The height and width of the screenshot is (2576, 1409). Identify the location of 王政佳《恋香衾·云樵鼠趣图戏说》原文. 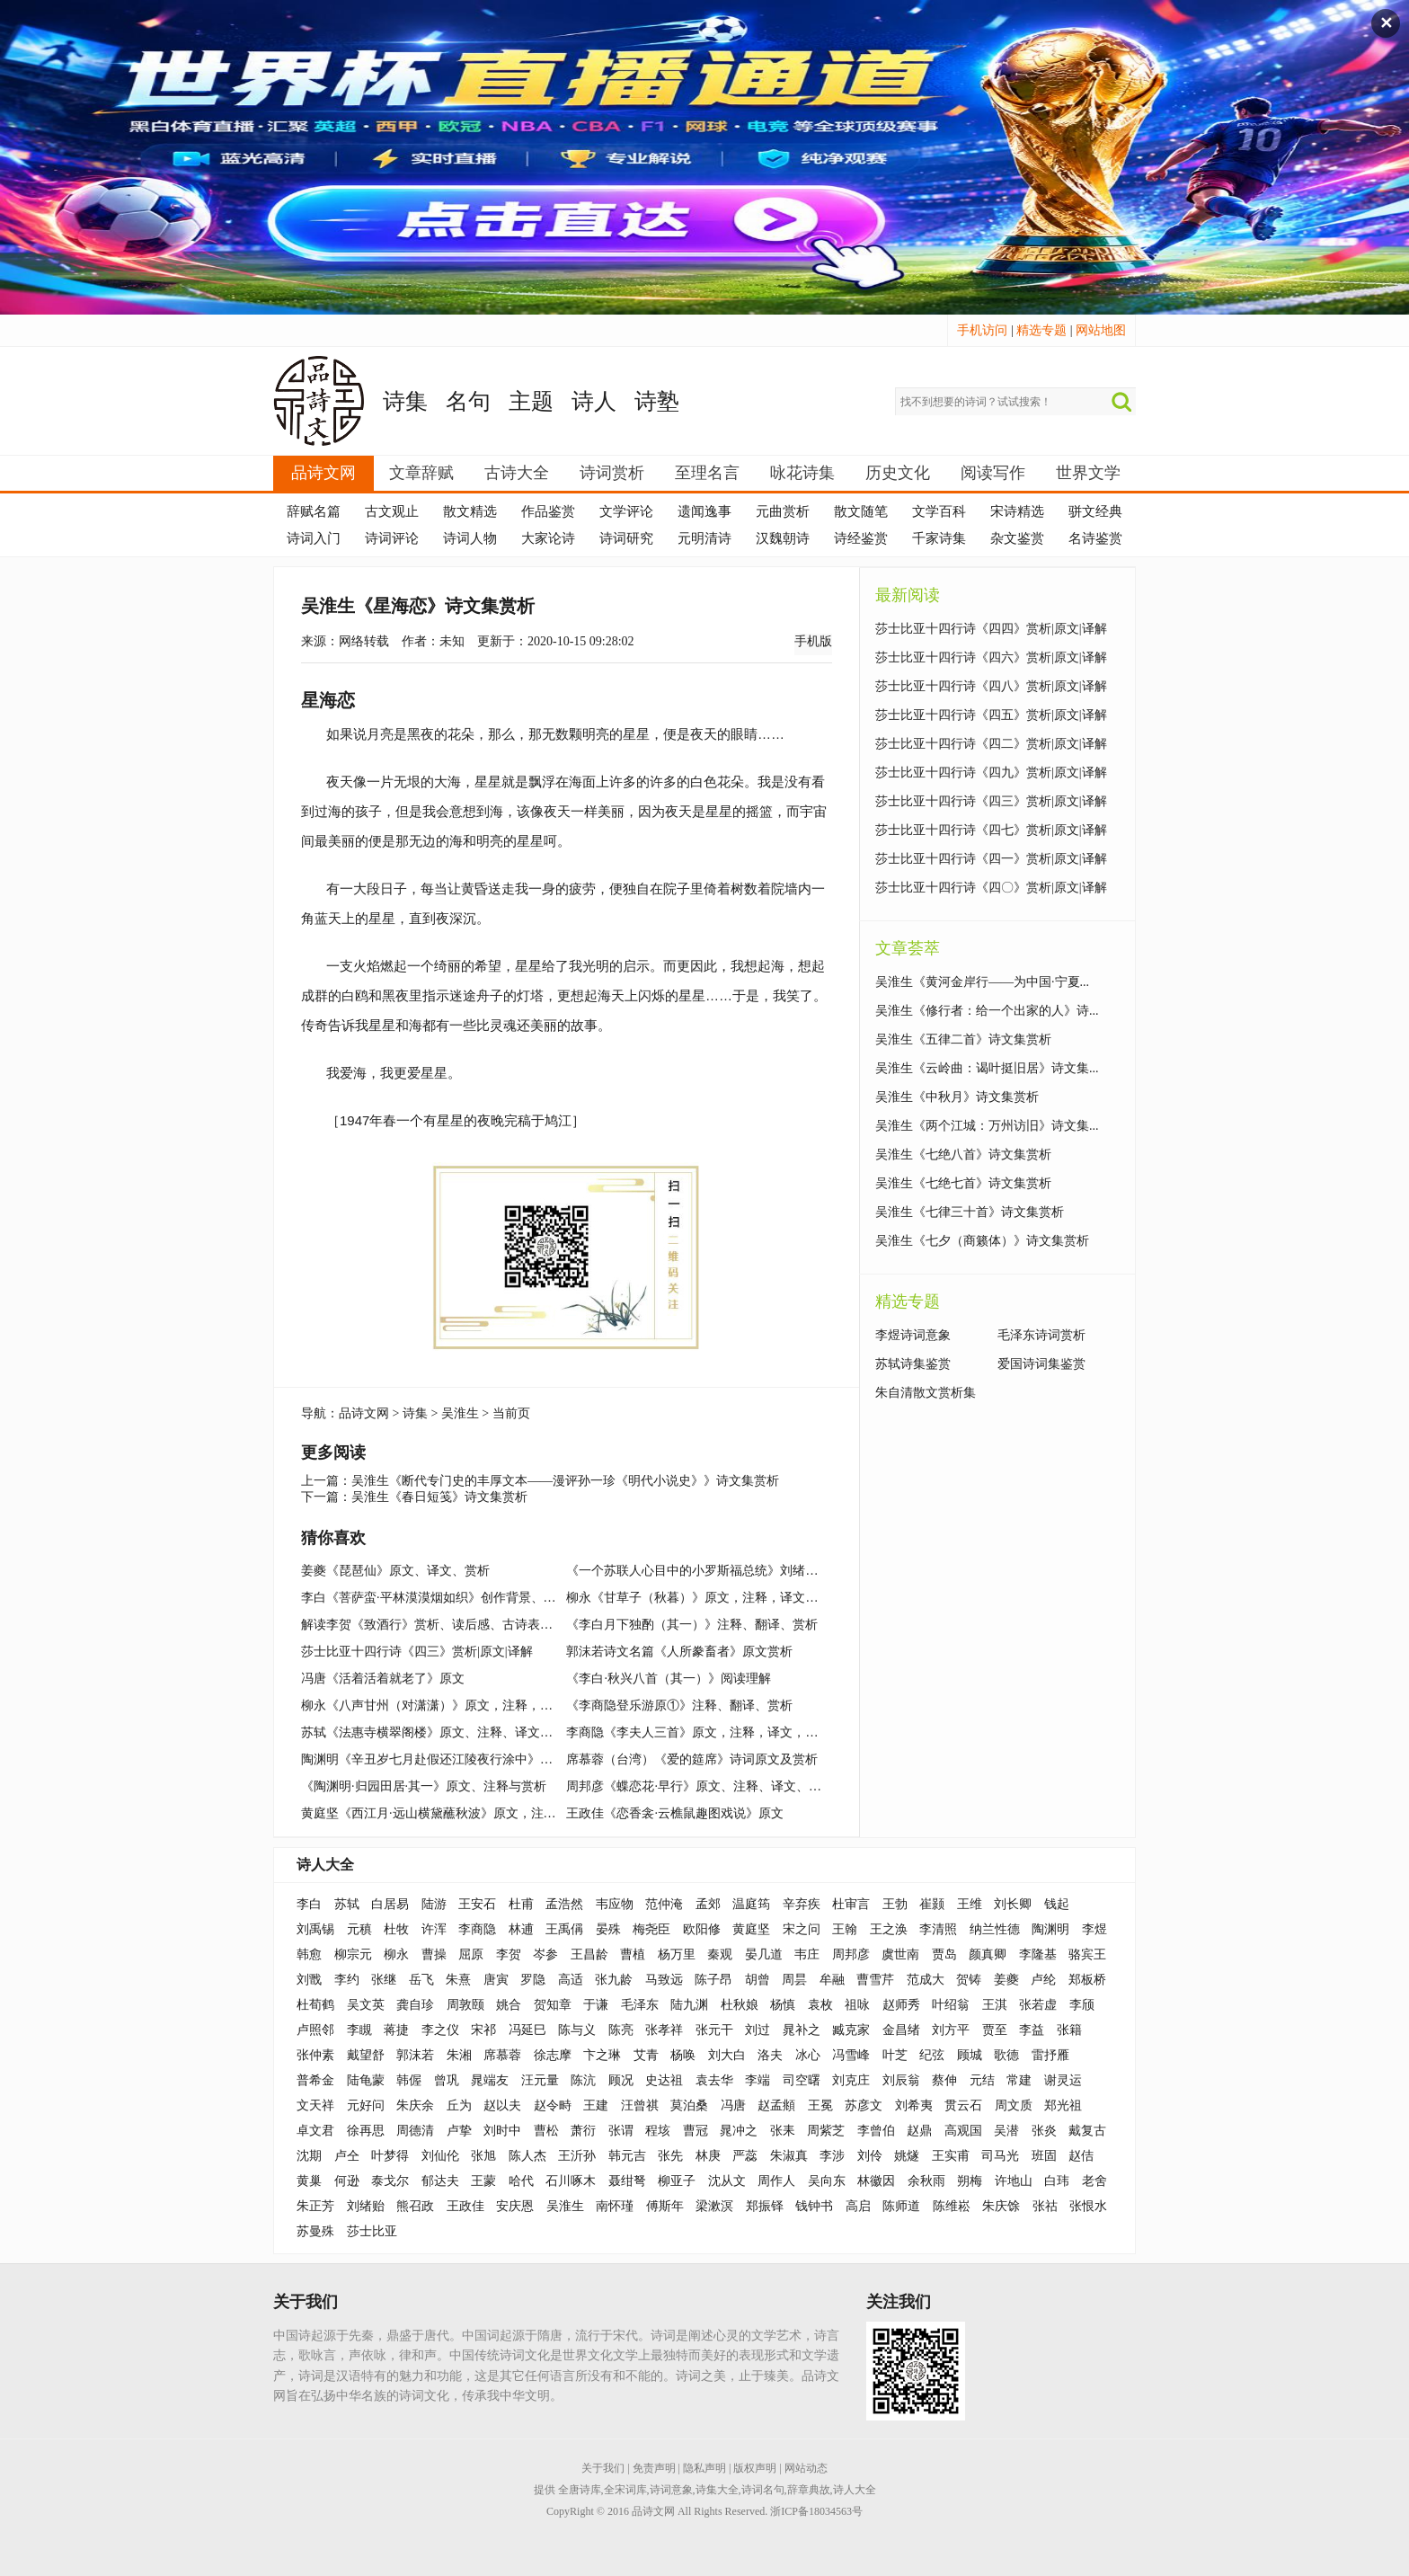
(675, 1813).